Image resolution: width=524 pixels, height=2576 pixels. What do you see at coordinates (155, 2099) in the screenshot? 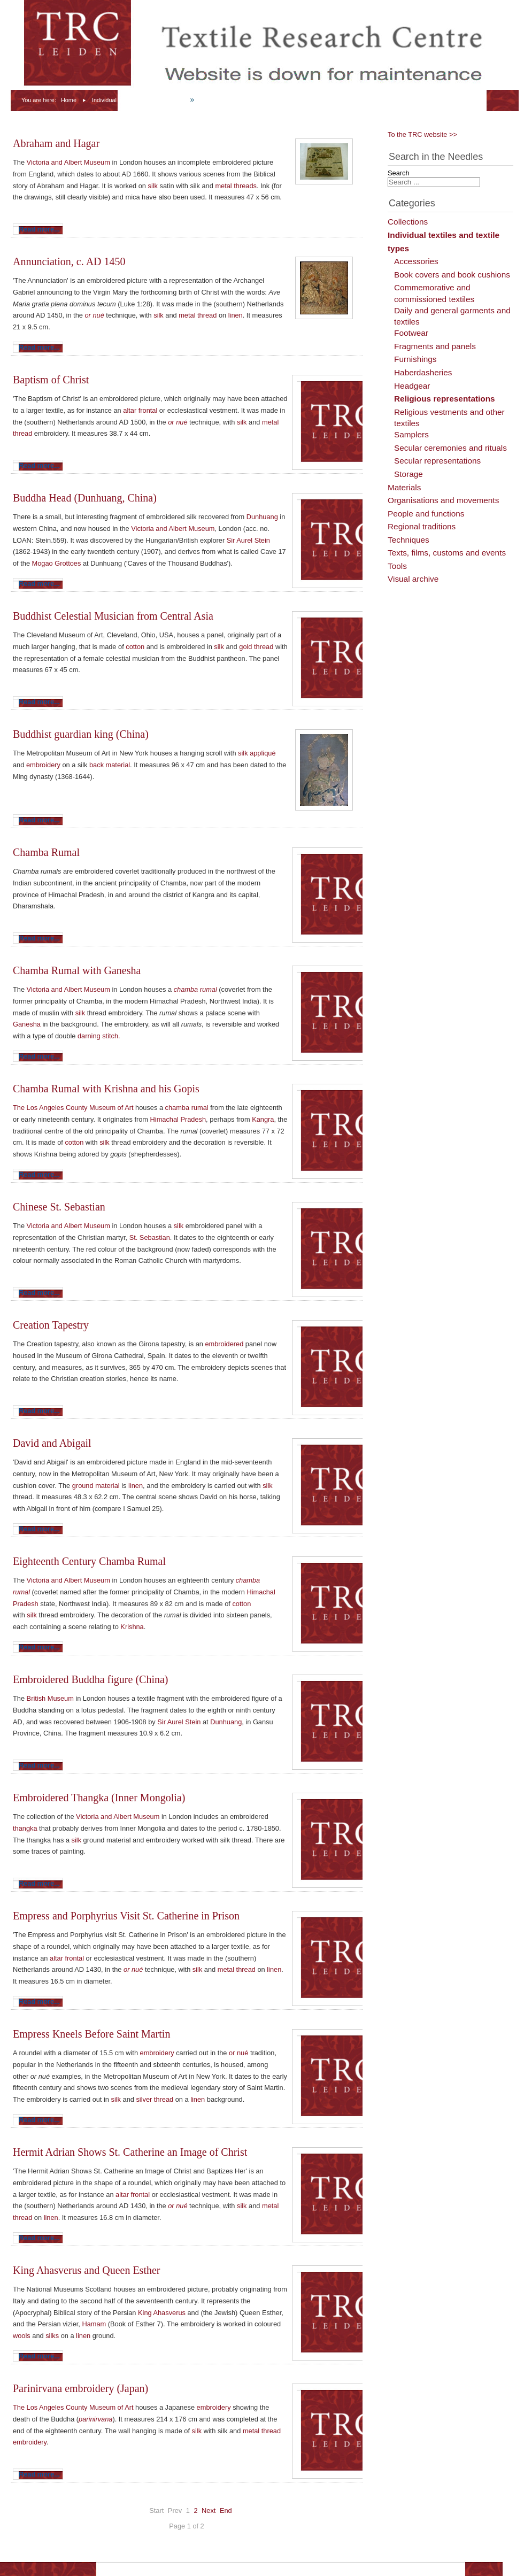
I see `silver thread` at bounding box center [155, 2099].